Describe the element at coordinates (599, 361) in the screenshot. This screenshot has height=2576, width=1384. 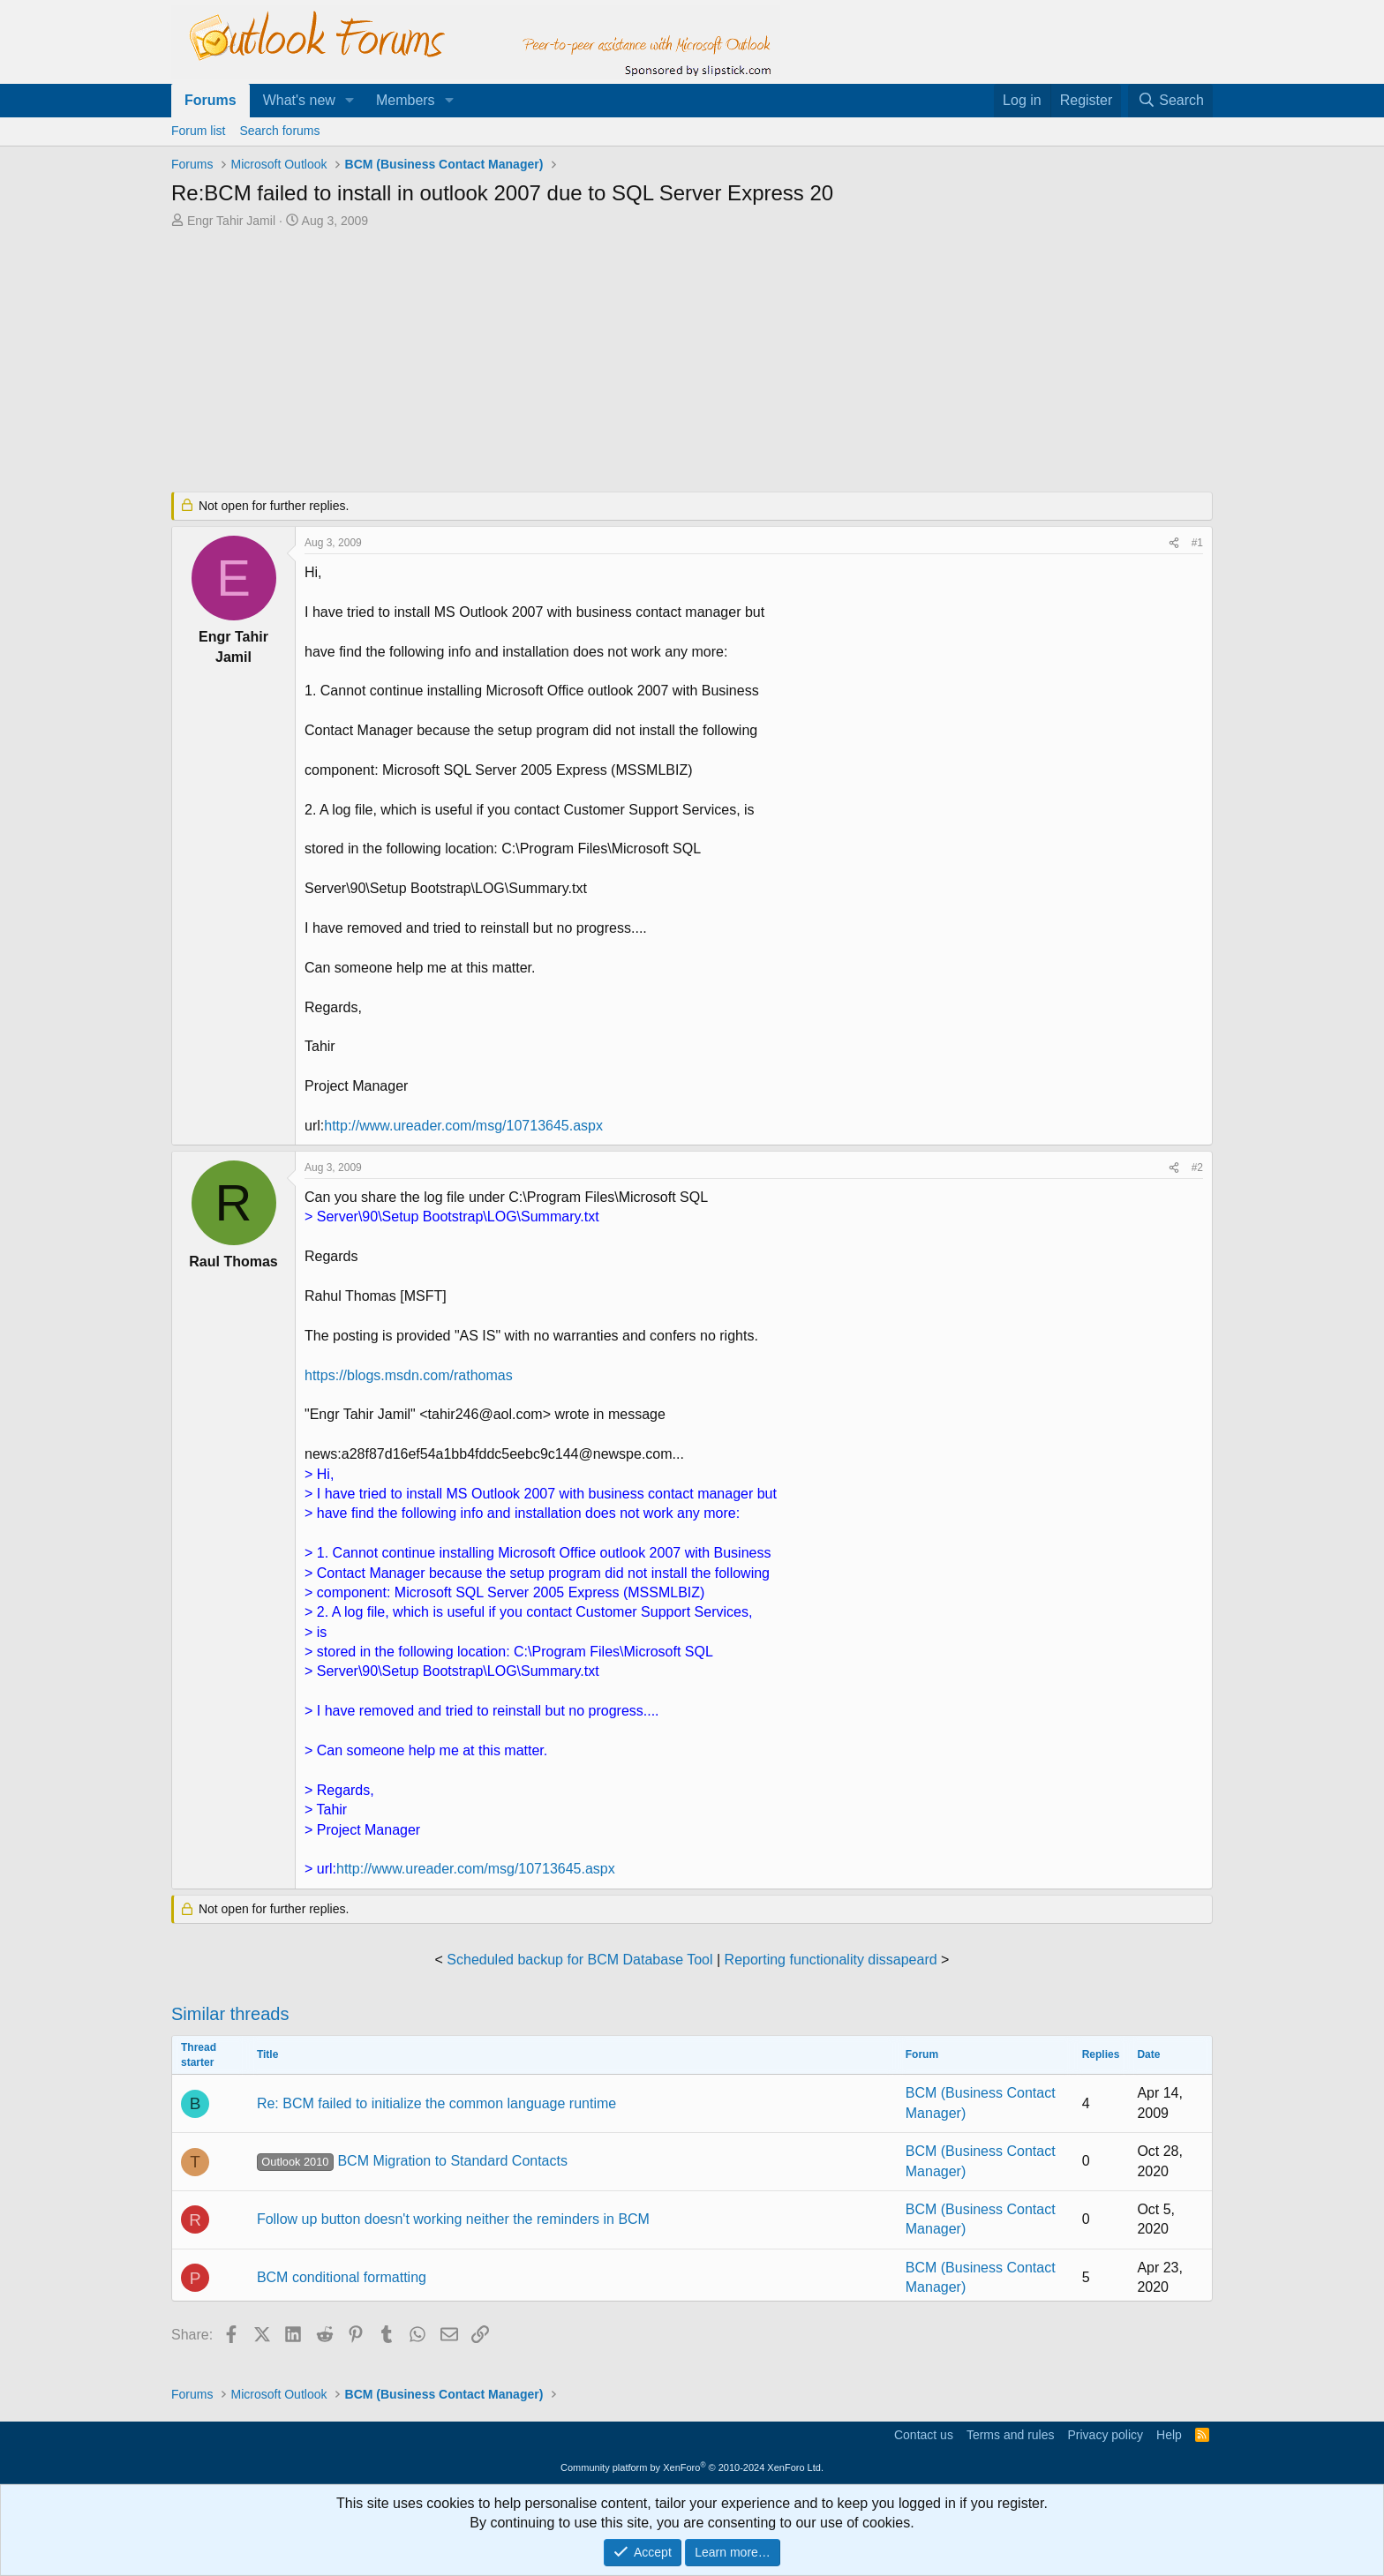
I see `[Advertisement]` at that location.